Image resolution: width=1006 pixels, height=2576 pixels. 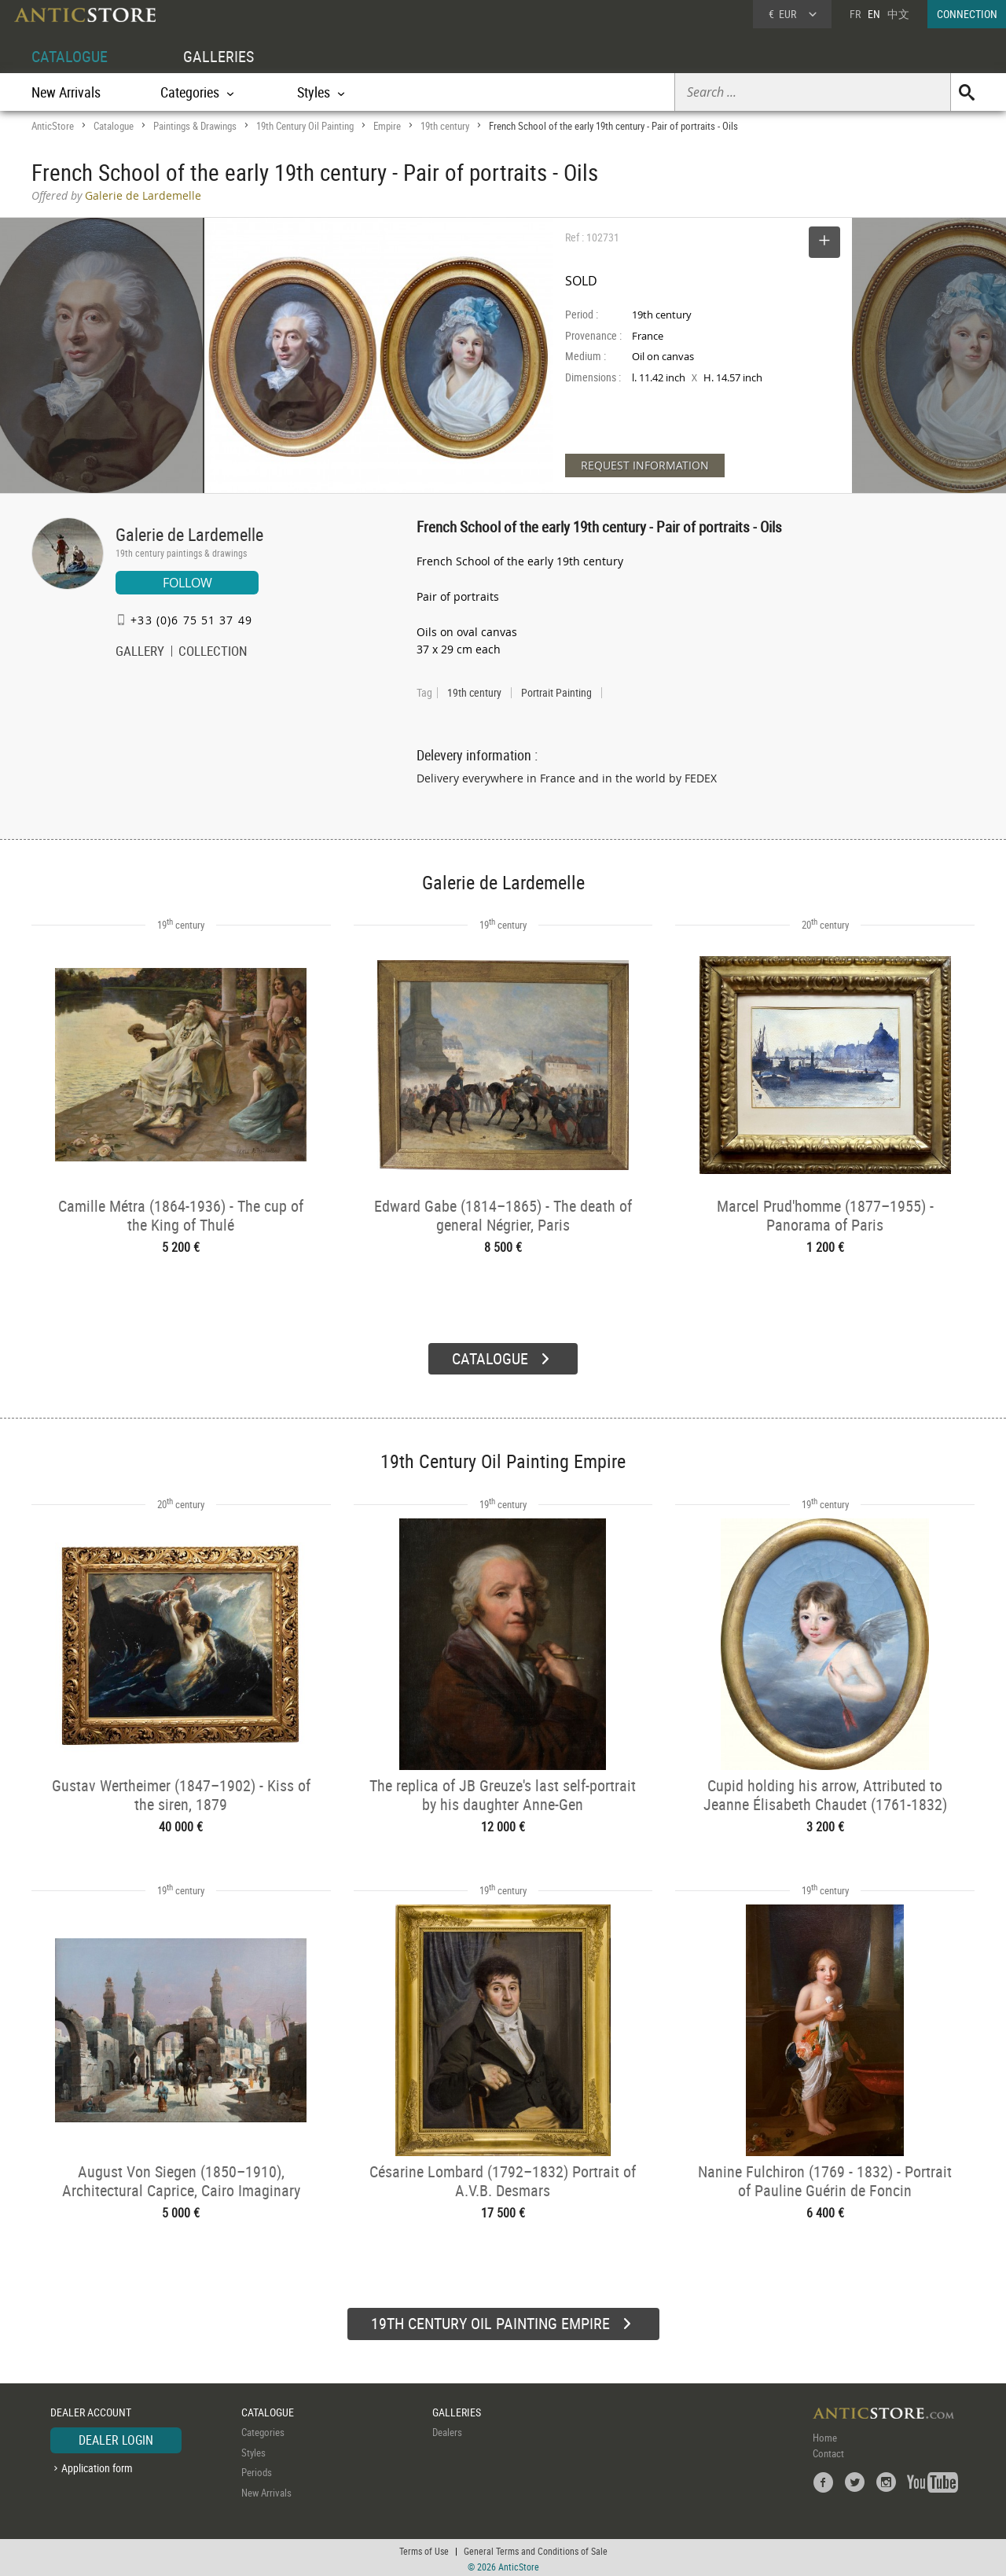 I want to click on AnticStore, so click(x=52, y=126).